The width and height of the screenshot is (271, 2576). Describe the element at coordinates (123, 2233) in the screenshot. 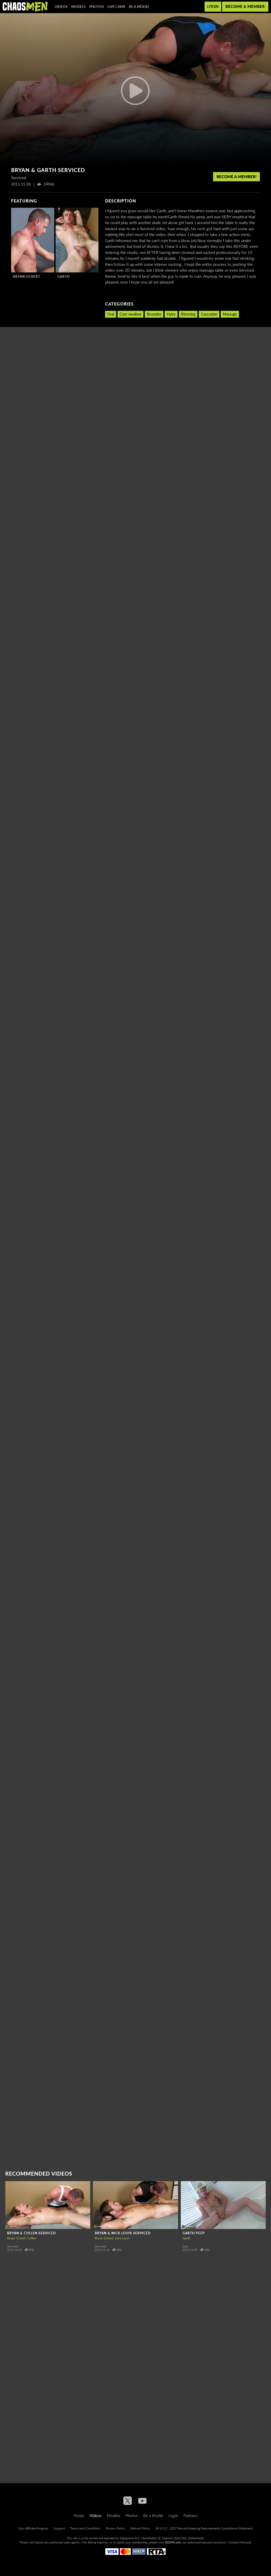

I see `Bryan & Nick Louis Serviced` at that location.